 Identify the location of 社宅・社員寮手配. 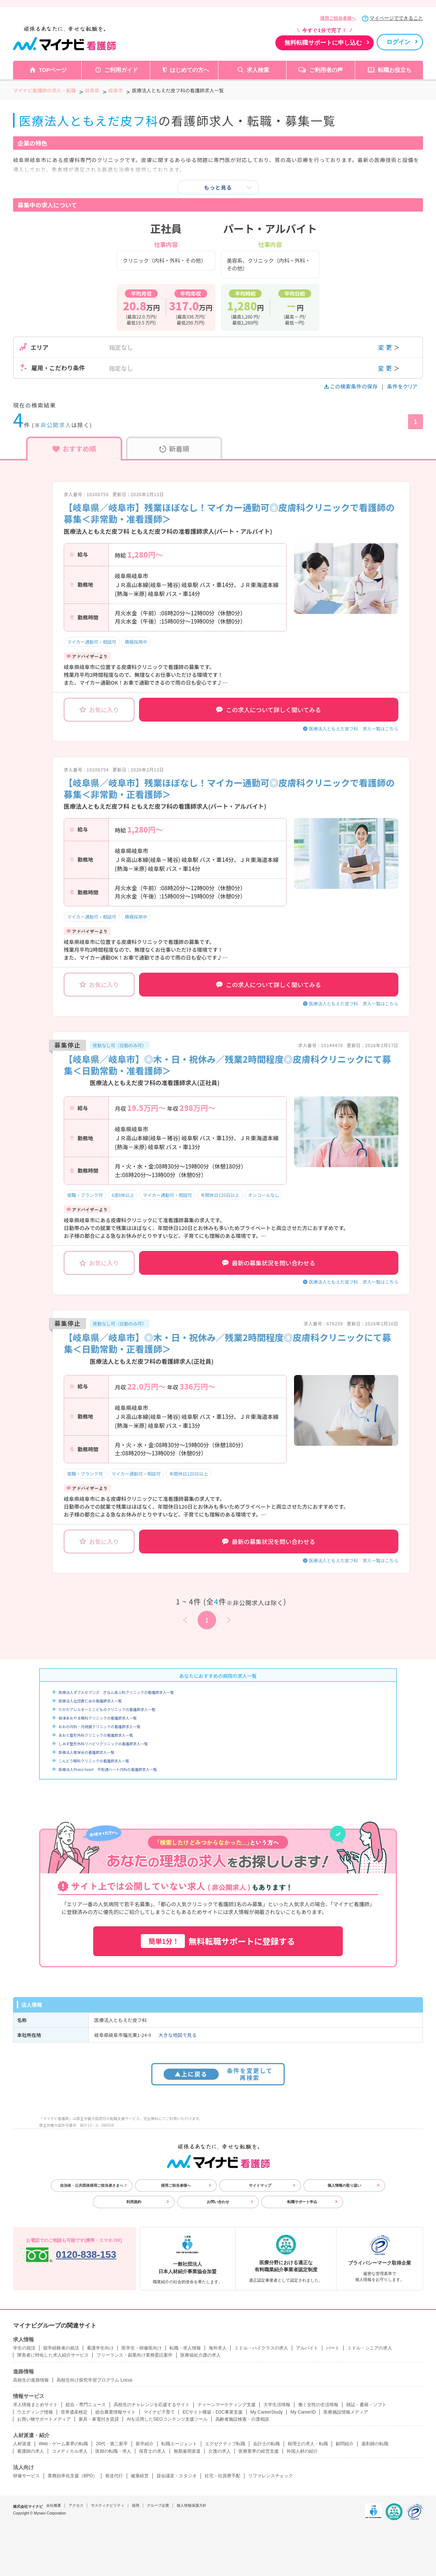
(222, 2475).